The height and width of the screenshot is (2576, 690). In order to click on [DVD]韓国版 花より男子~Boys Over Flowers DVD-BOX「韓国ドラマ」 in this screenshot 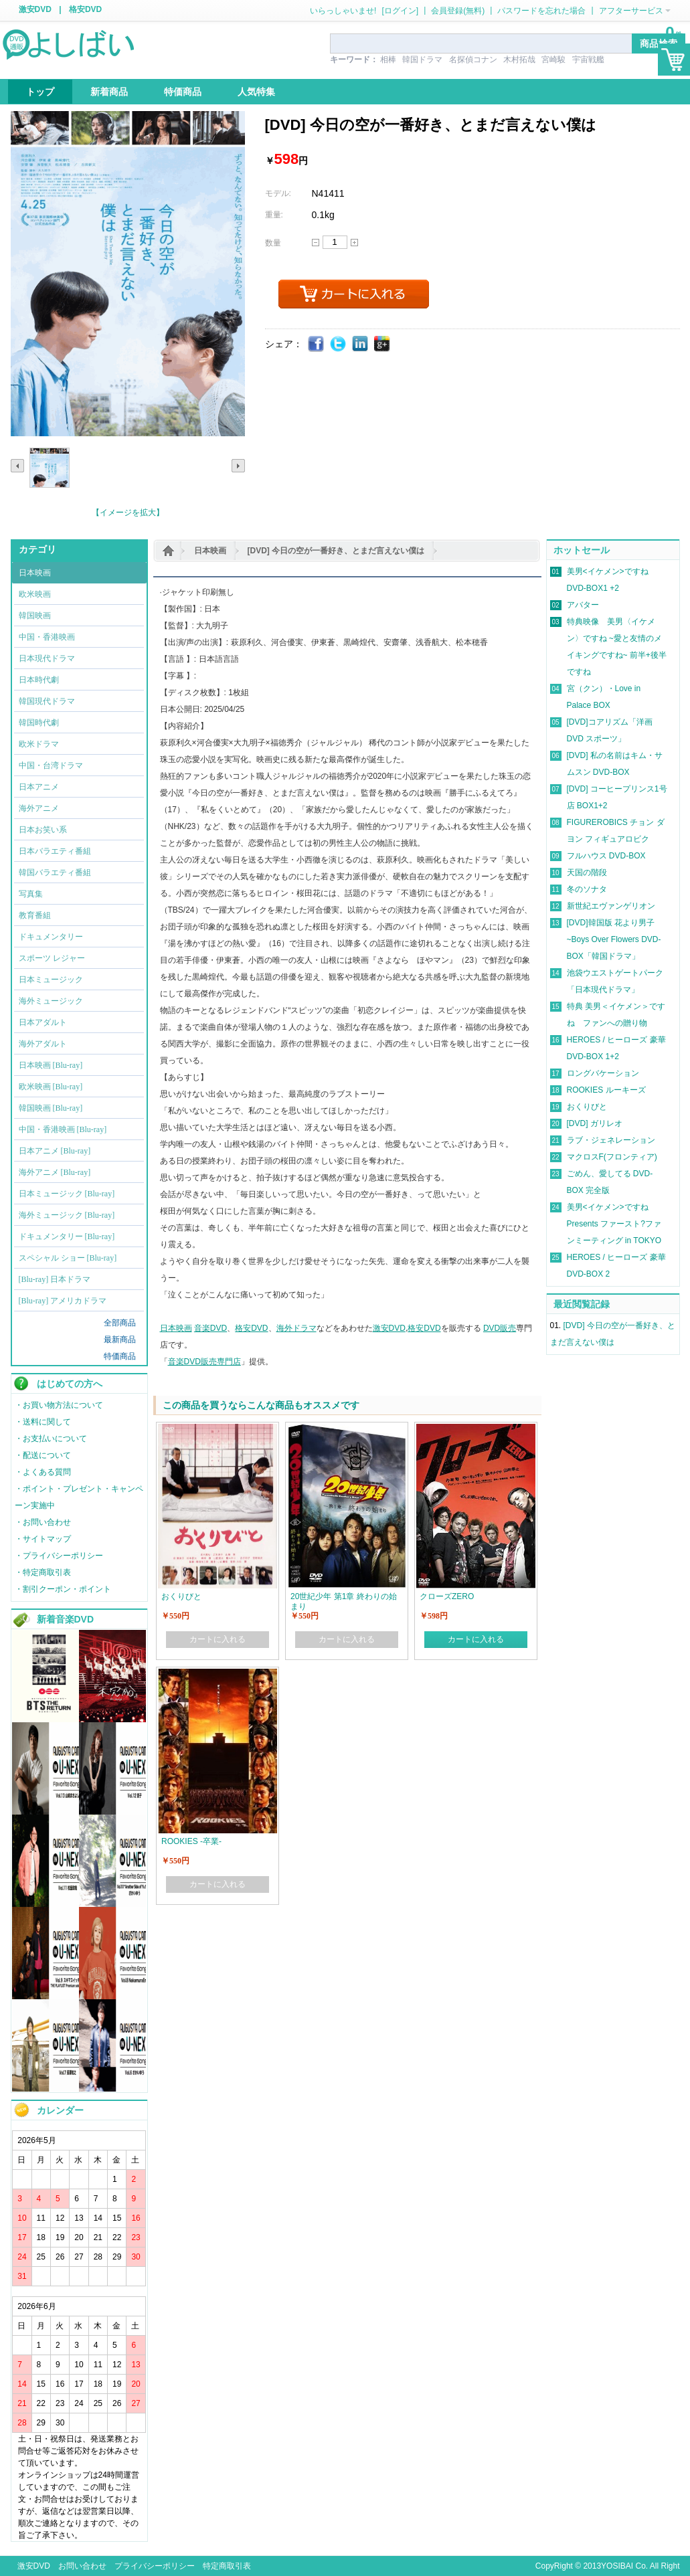, I will do `click(614, 939)`.